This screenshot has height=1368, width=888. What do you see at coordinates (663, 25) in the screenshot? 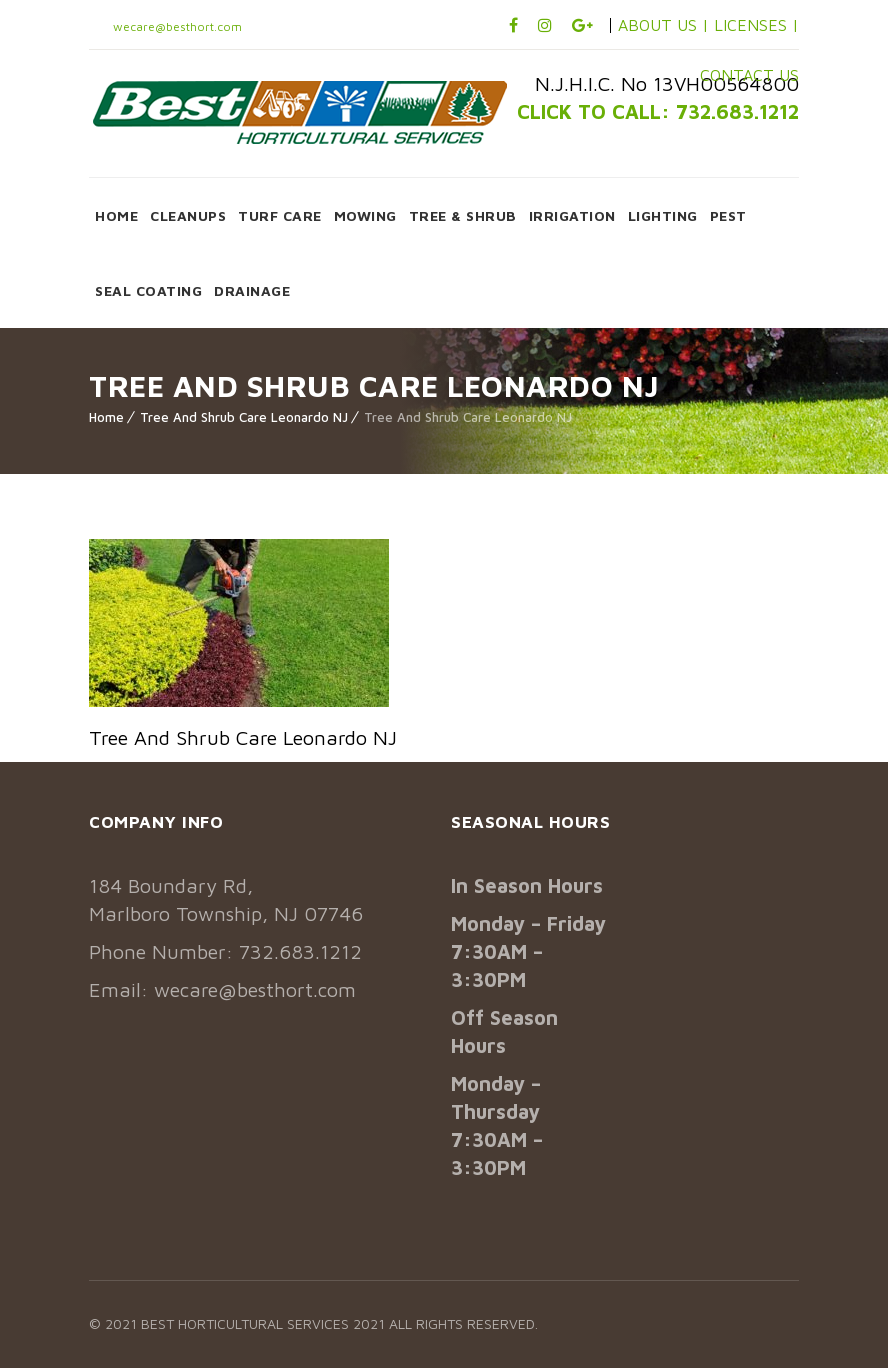
I see `ABOUT US |` at bounding box center [663, 25].